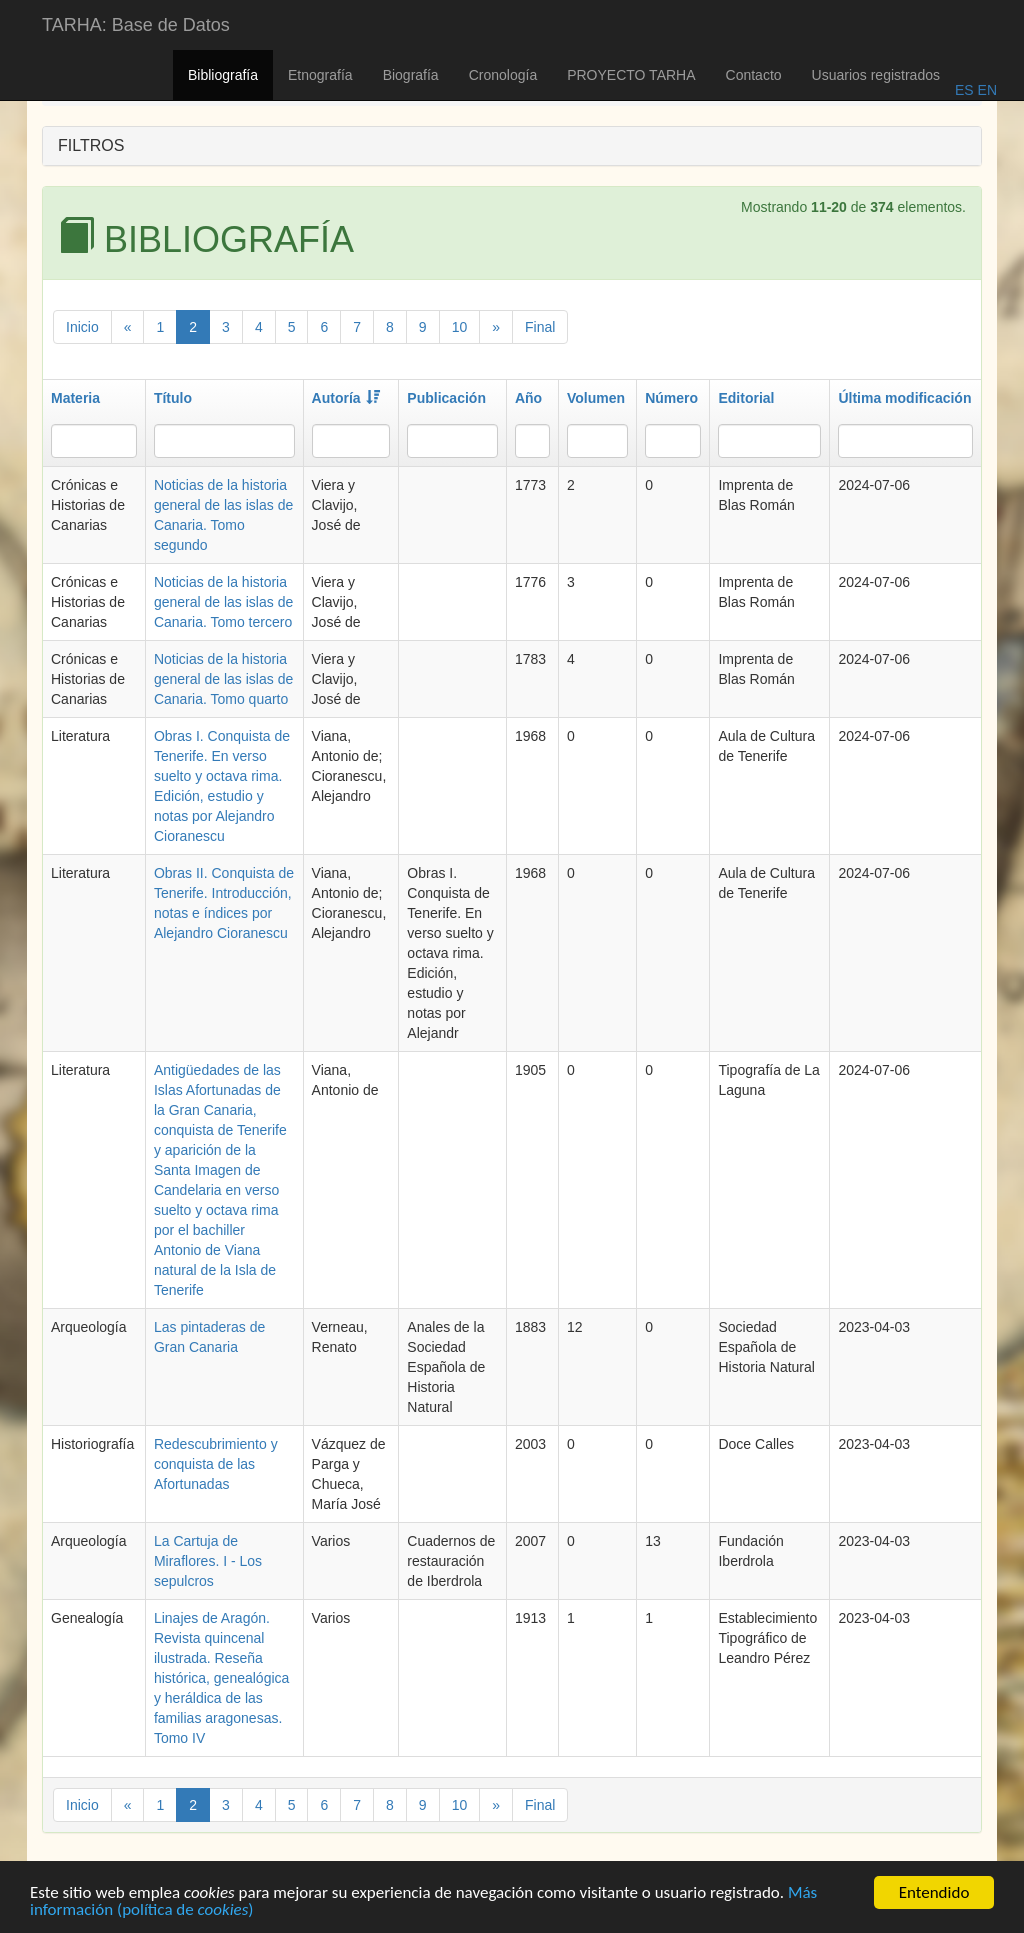 The width and height of the screenshot is (1024, 1933). Describe the element at coordinates (346, 398) in the screenshot. I see `Autoría` at that location.